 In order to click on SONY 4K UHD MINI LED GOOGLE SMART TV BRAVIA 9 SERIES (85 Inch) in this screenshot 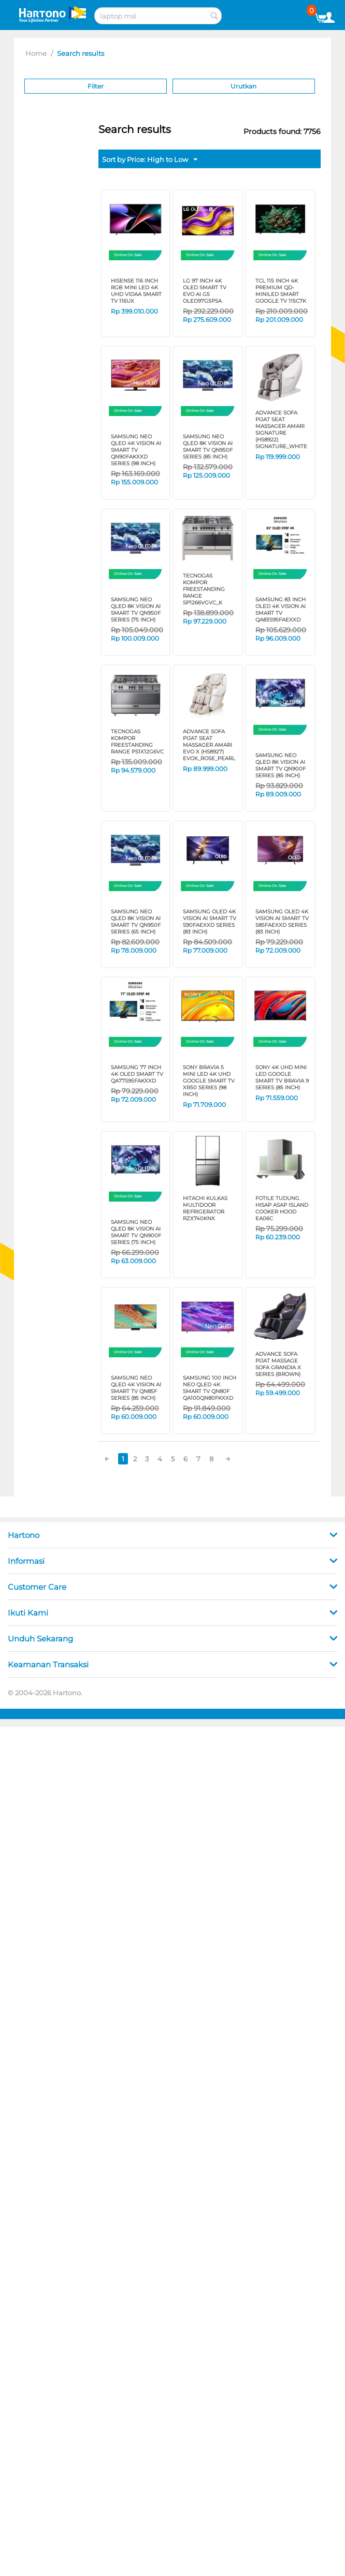, I will do `click(282, 1077)`.